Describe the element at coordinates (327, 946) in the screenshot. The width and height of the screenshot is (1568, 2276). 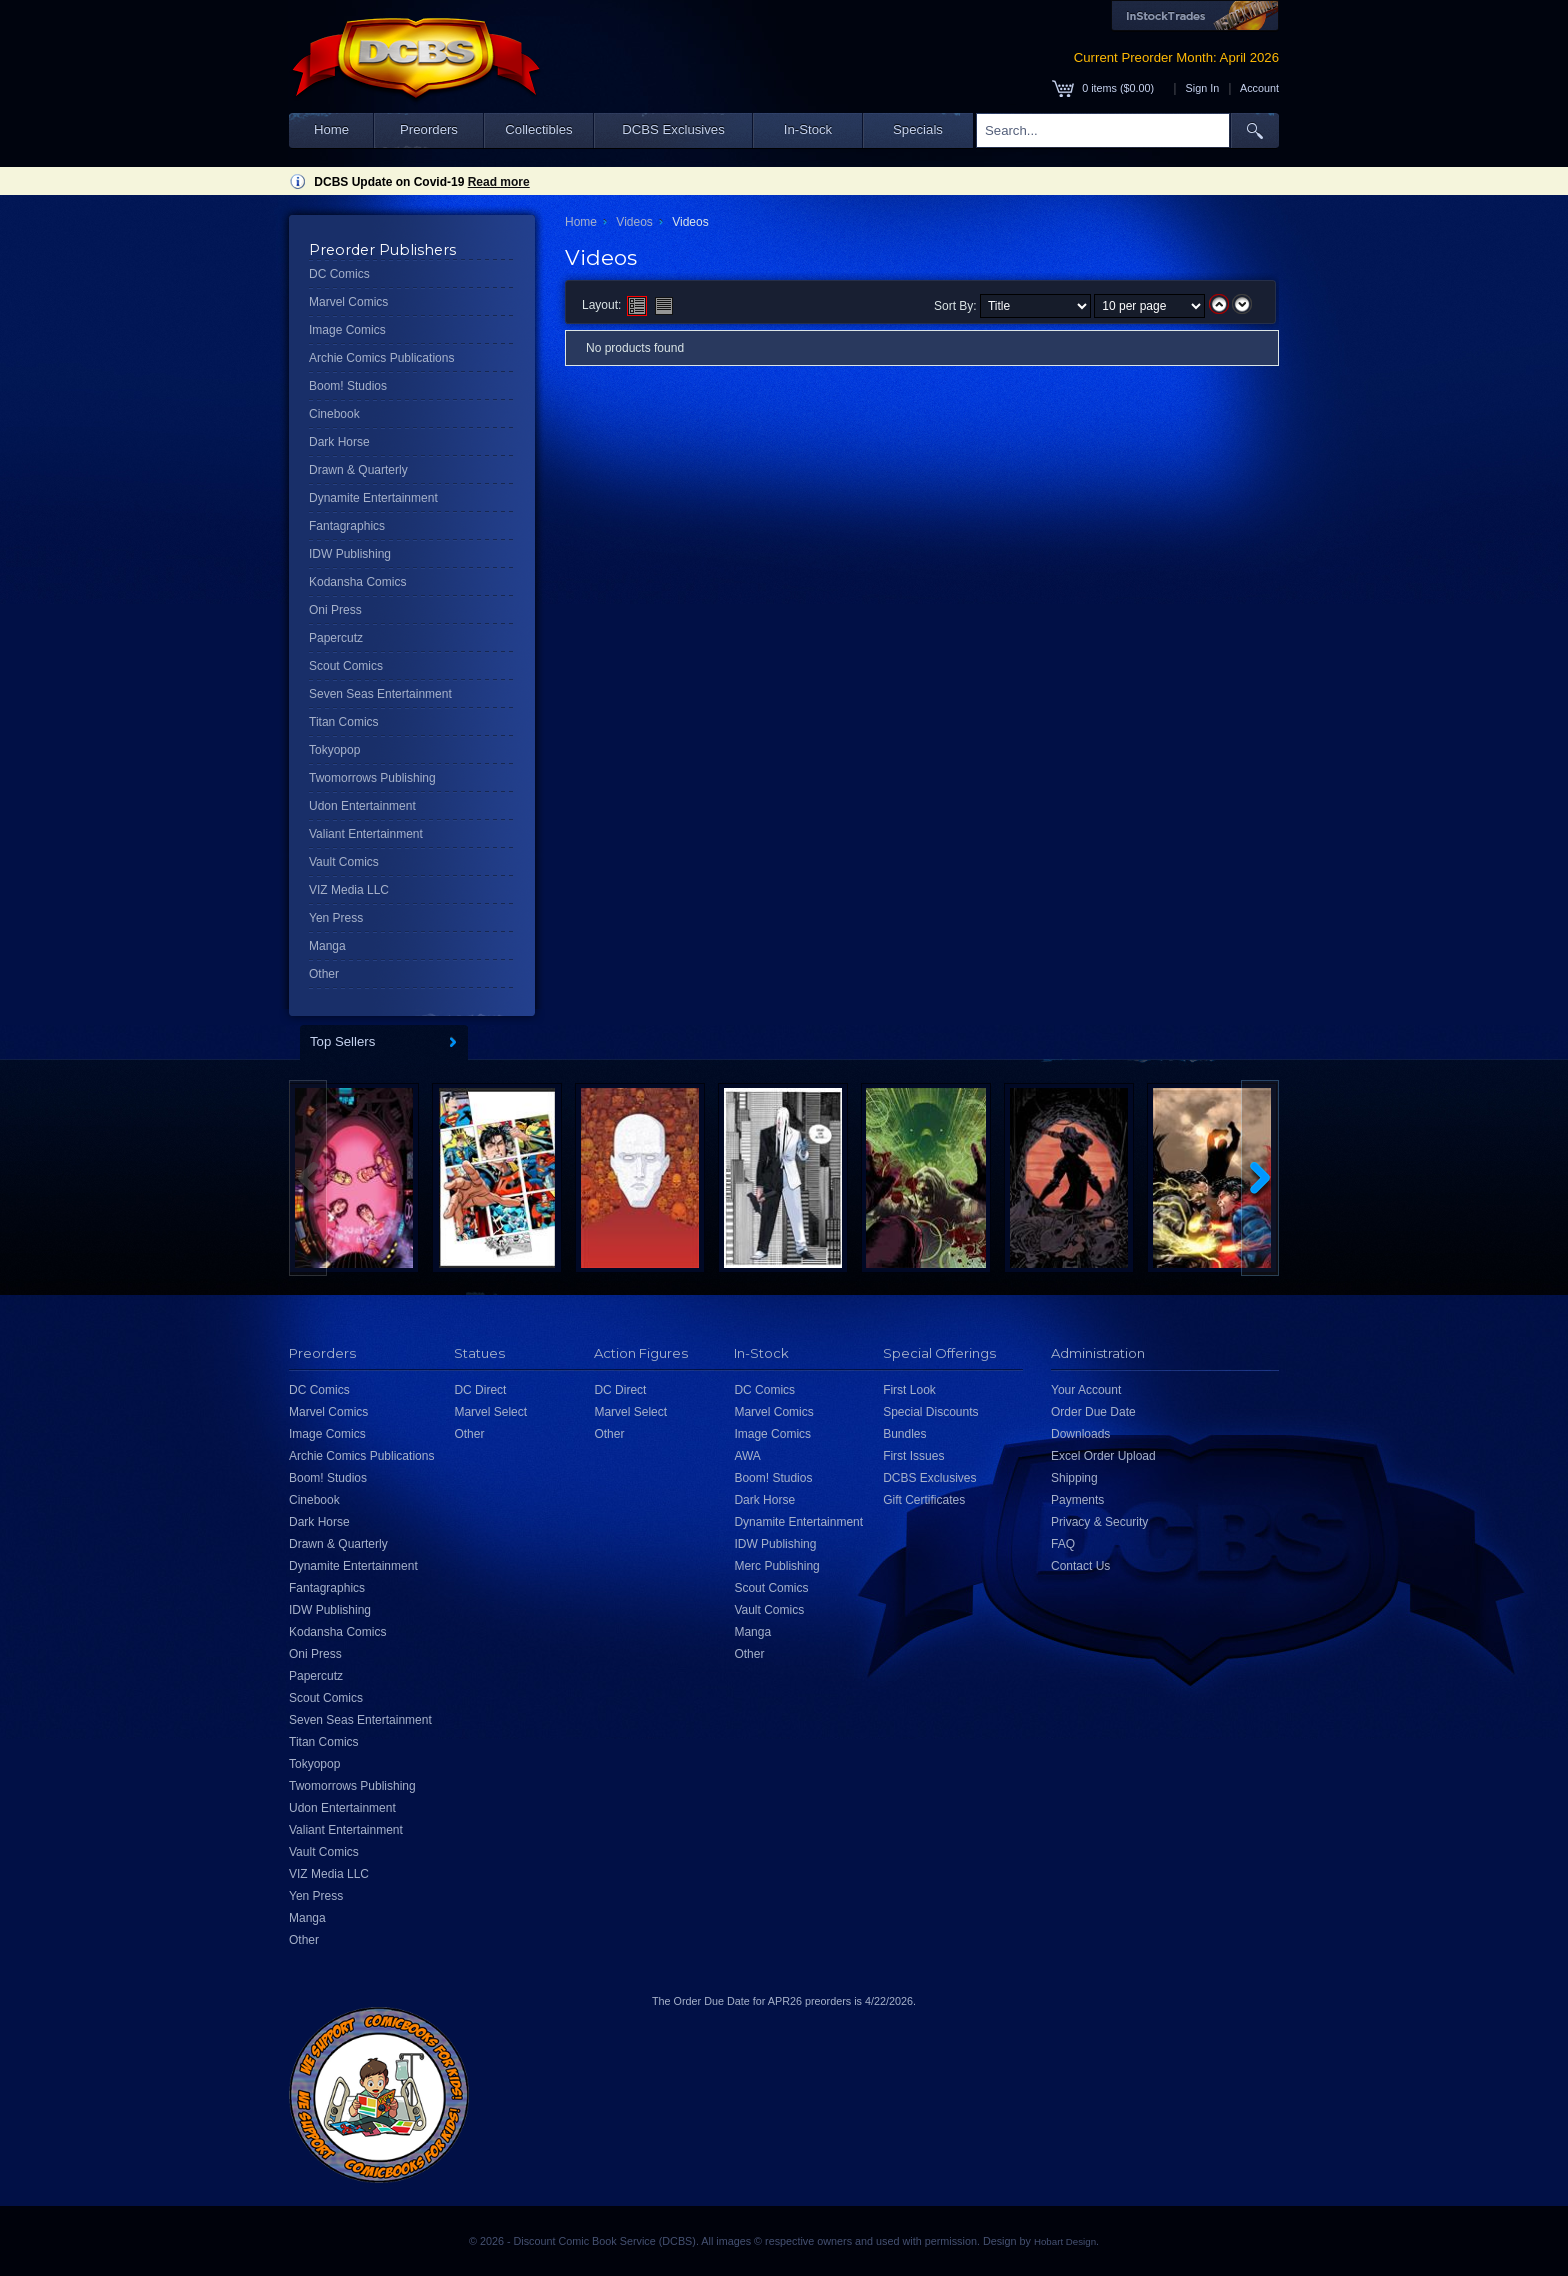
I see `Manga` at that location.